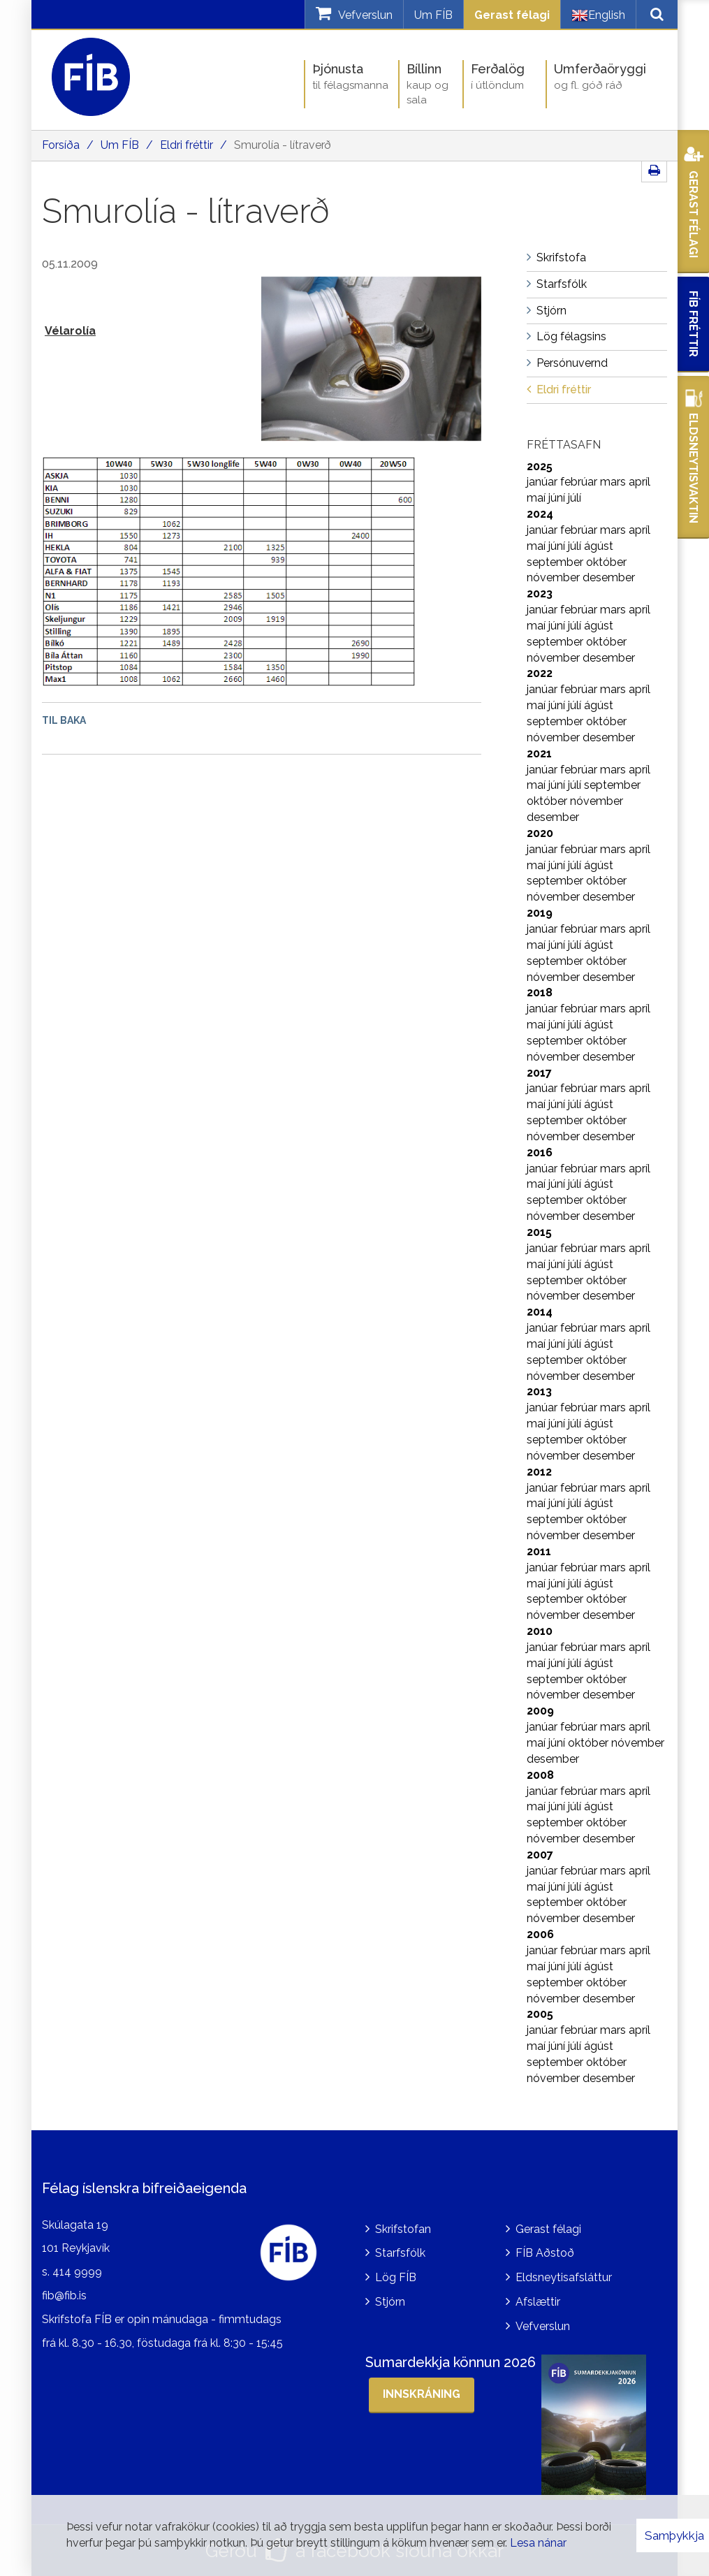 Image resolution: width=709 pixels, height=2576 pixels. I want to click on Forsíða, so click(61, 145).